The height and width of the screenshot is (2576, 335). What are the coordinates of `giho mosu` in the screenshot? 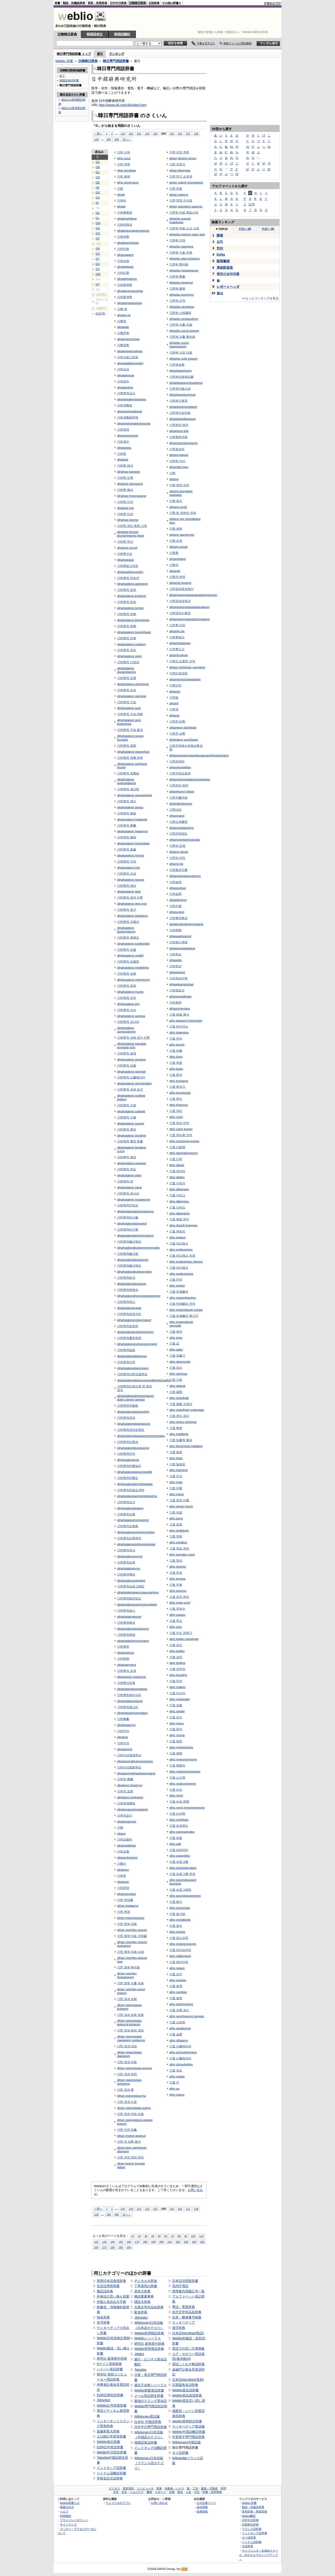 It's located at (176, 1723).